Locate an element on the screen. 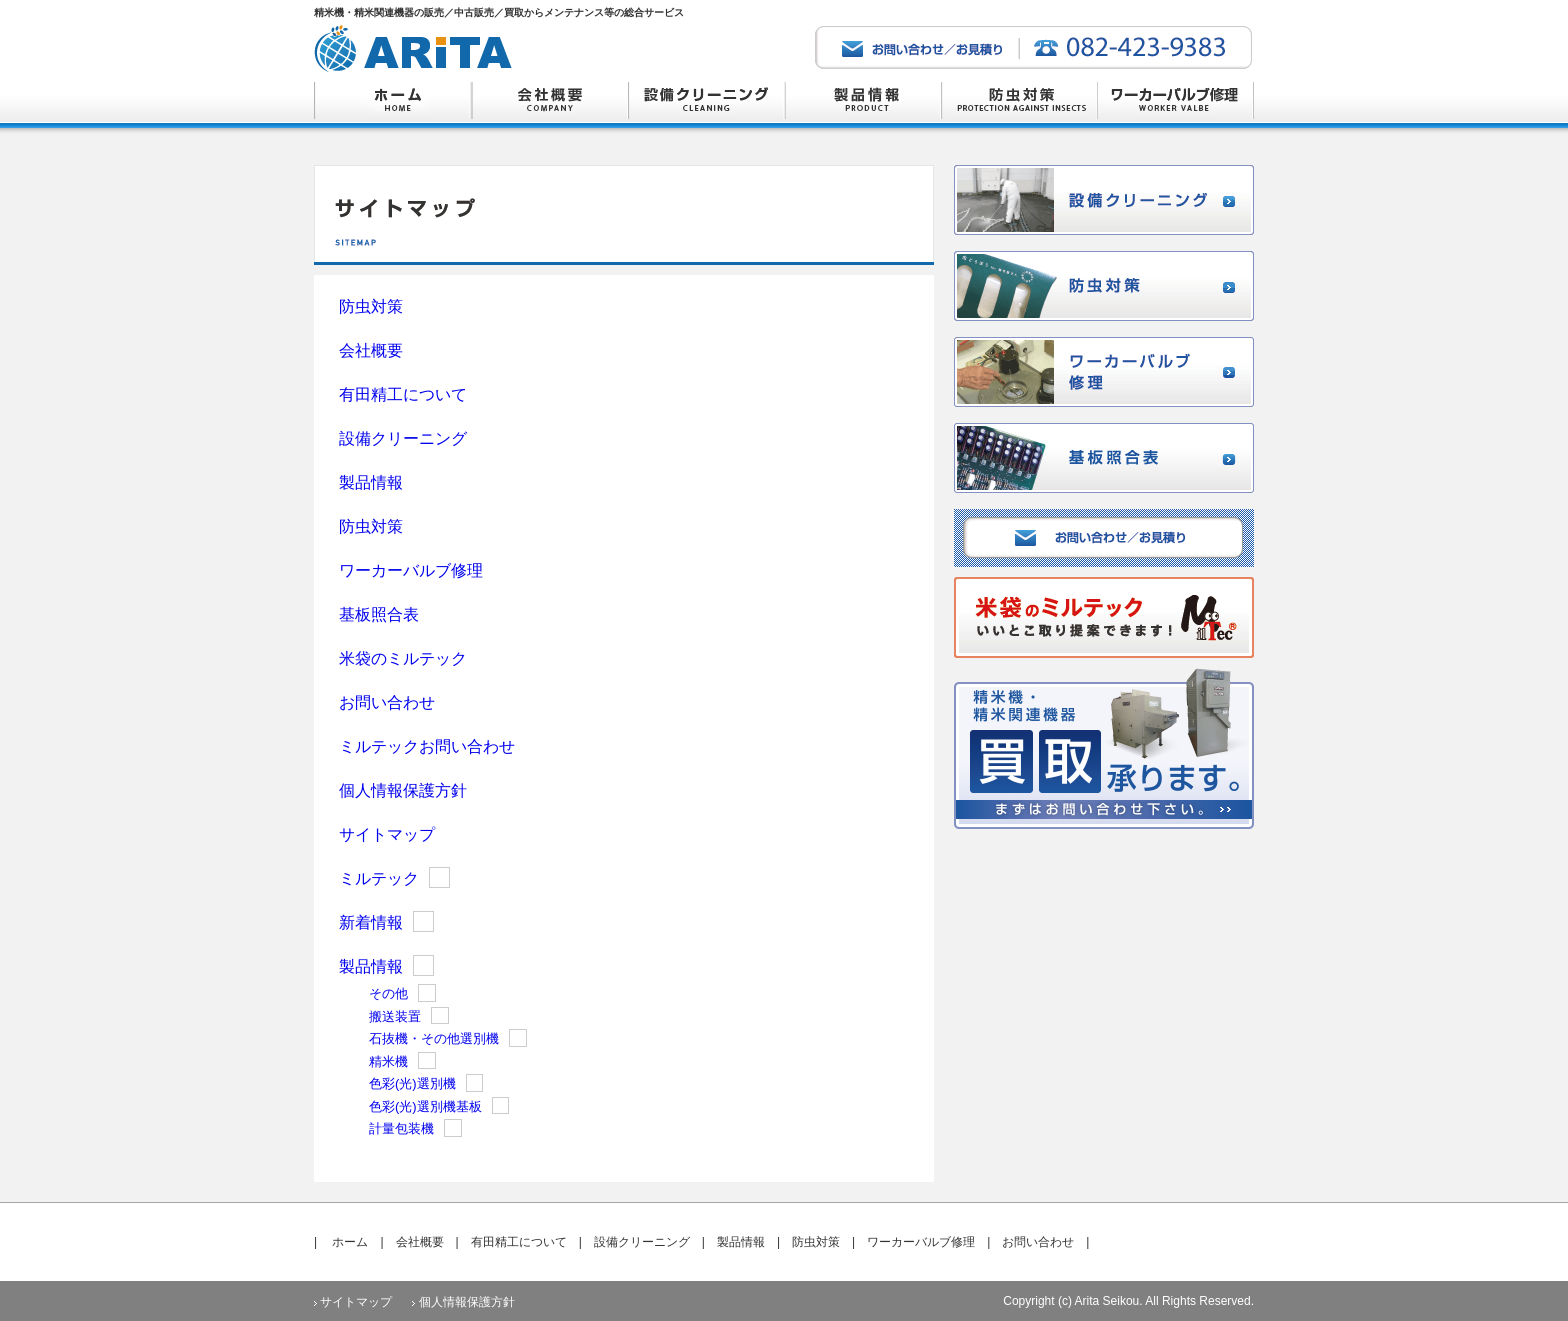 This screenshot has width=1568, height=1321. 計量包装機 is located at coordinates (401, 1128).